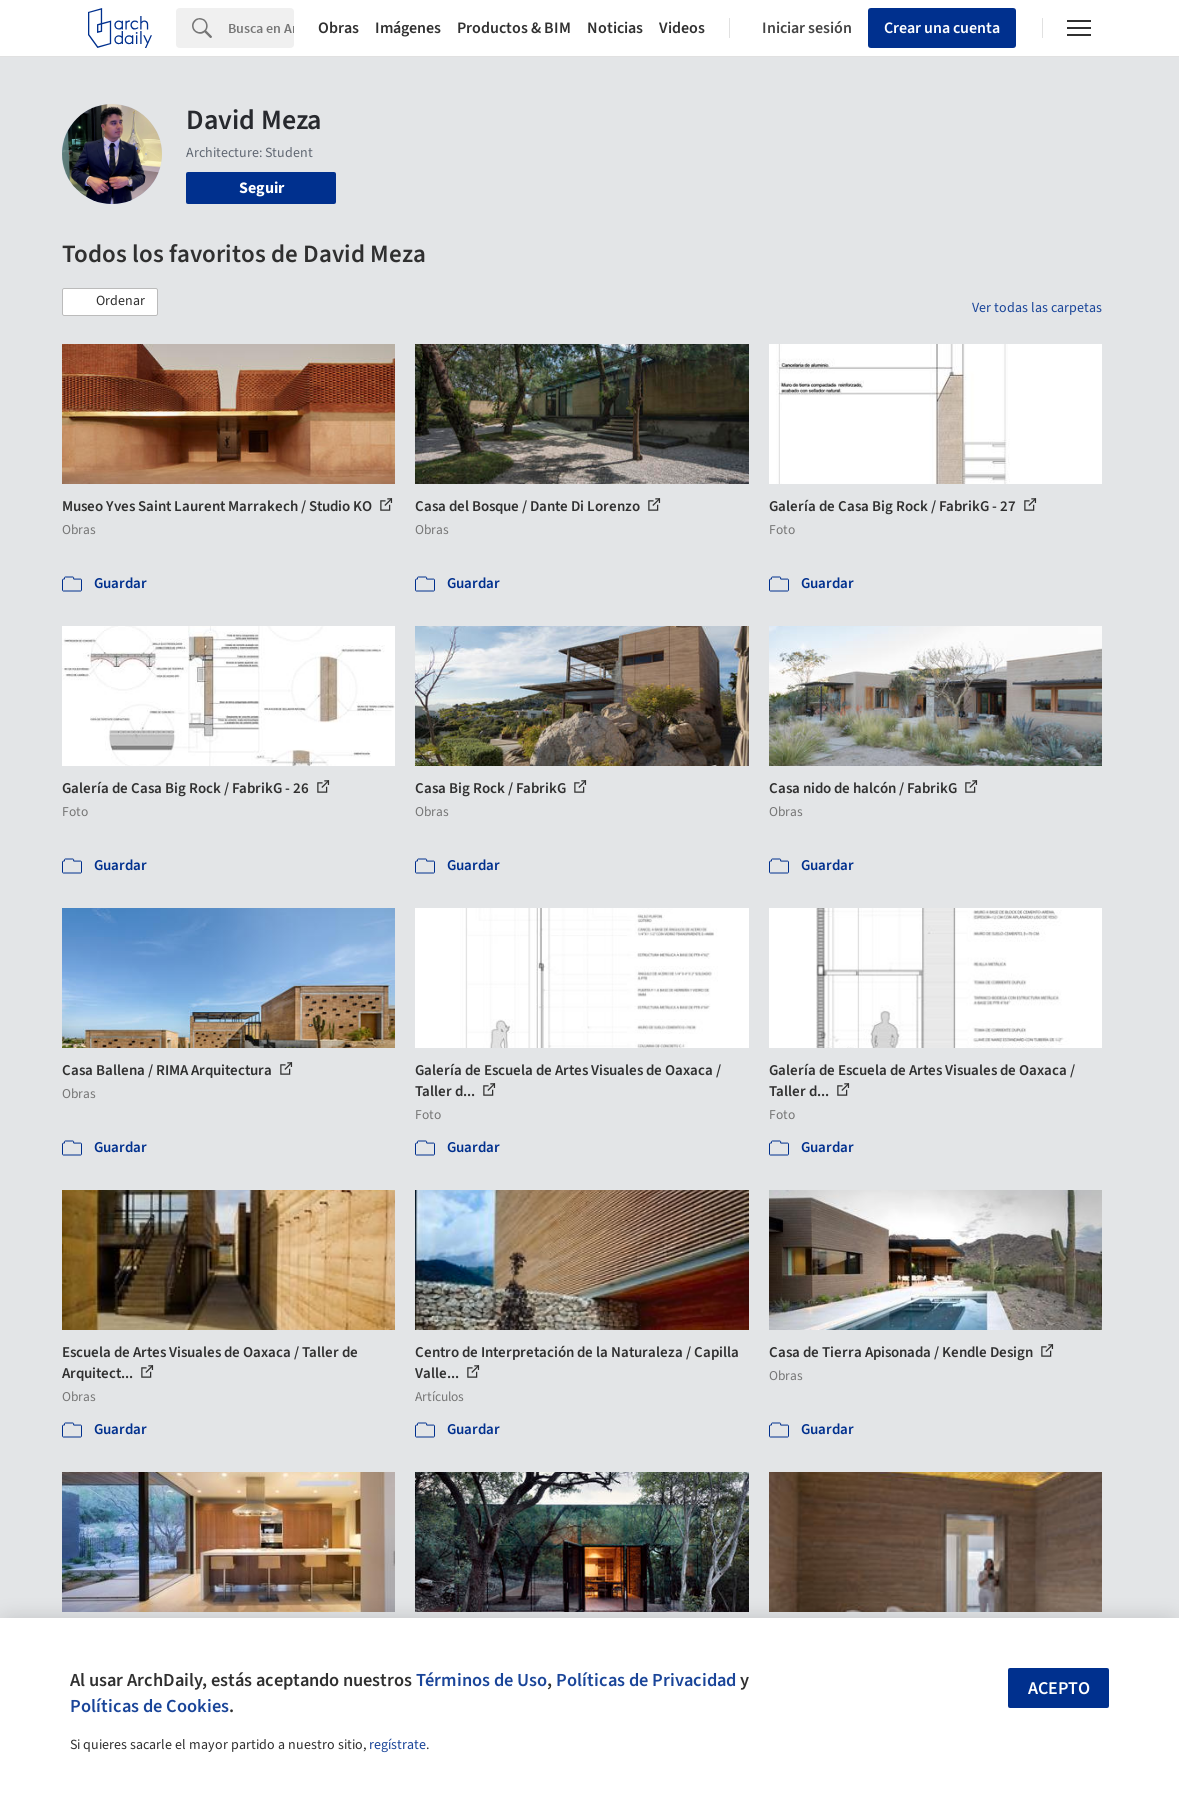 This screenshot has height=1802, width=1179. What do you see at coordinates (1059, 1688) in the screenshot?
I see `Acepto` at bounding box center [1059, 1688].